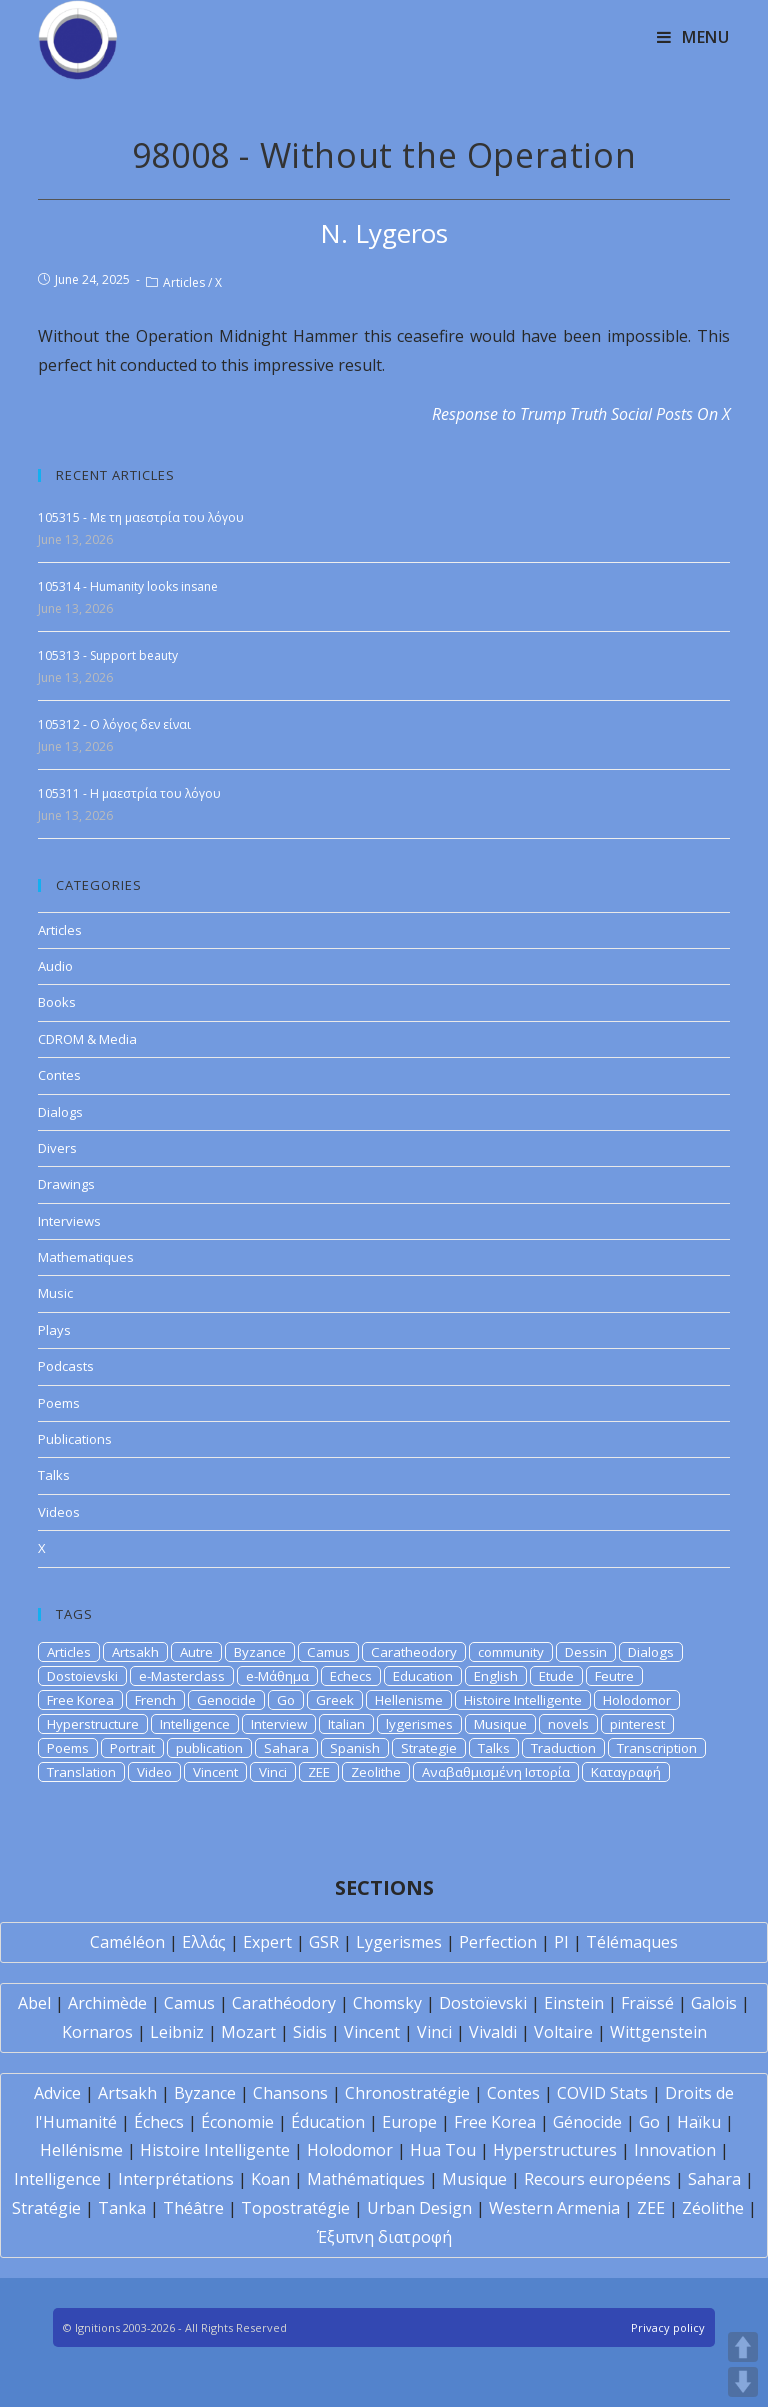  I want to click on Videos, so click(59, 1512).